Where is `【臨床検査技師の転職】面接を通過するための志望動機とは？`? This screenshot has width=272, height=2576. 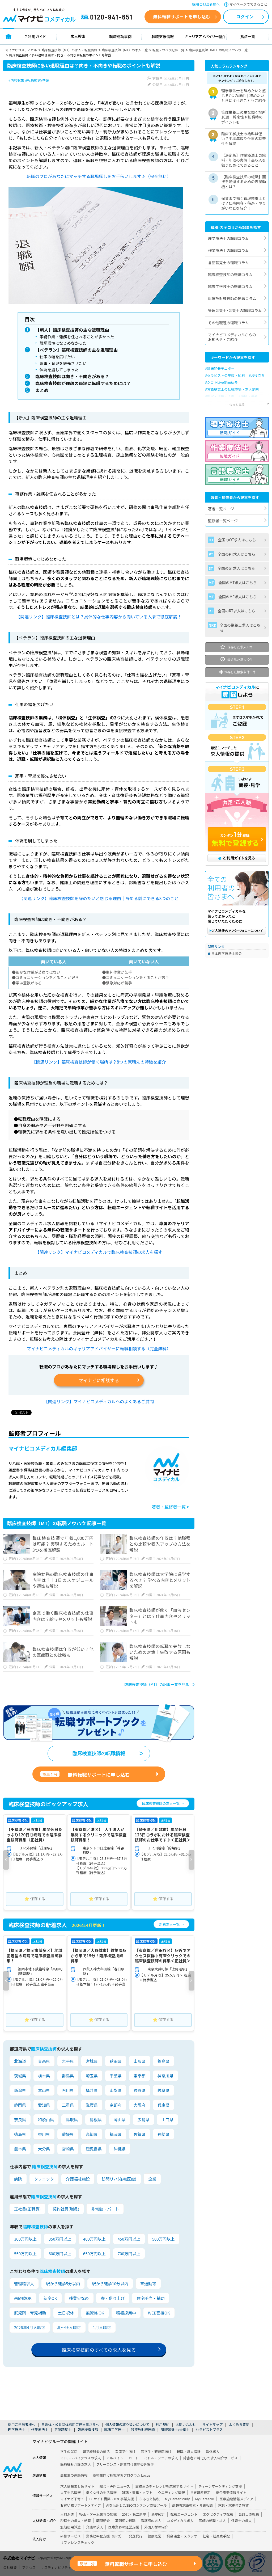
【臨床検査技師の転職】面接を通過するための志望動機とは？ is located at coordinates (243, 181).